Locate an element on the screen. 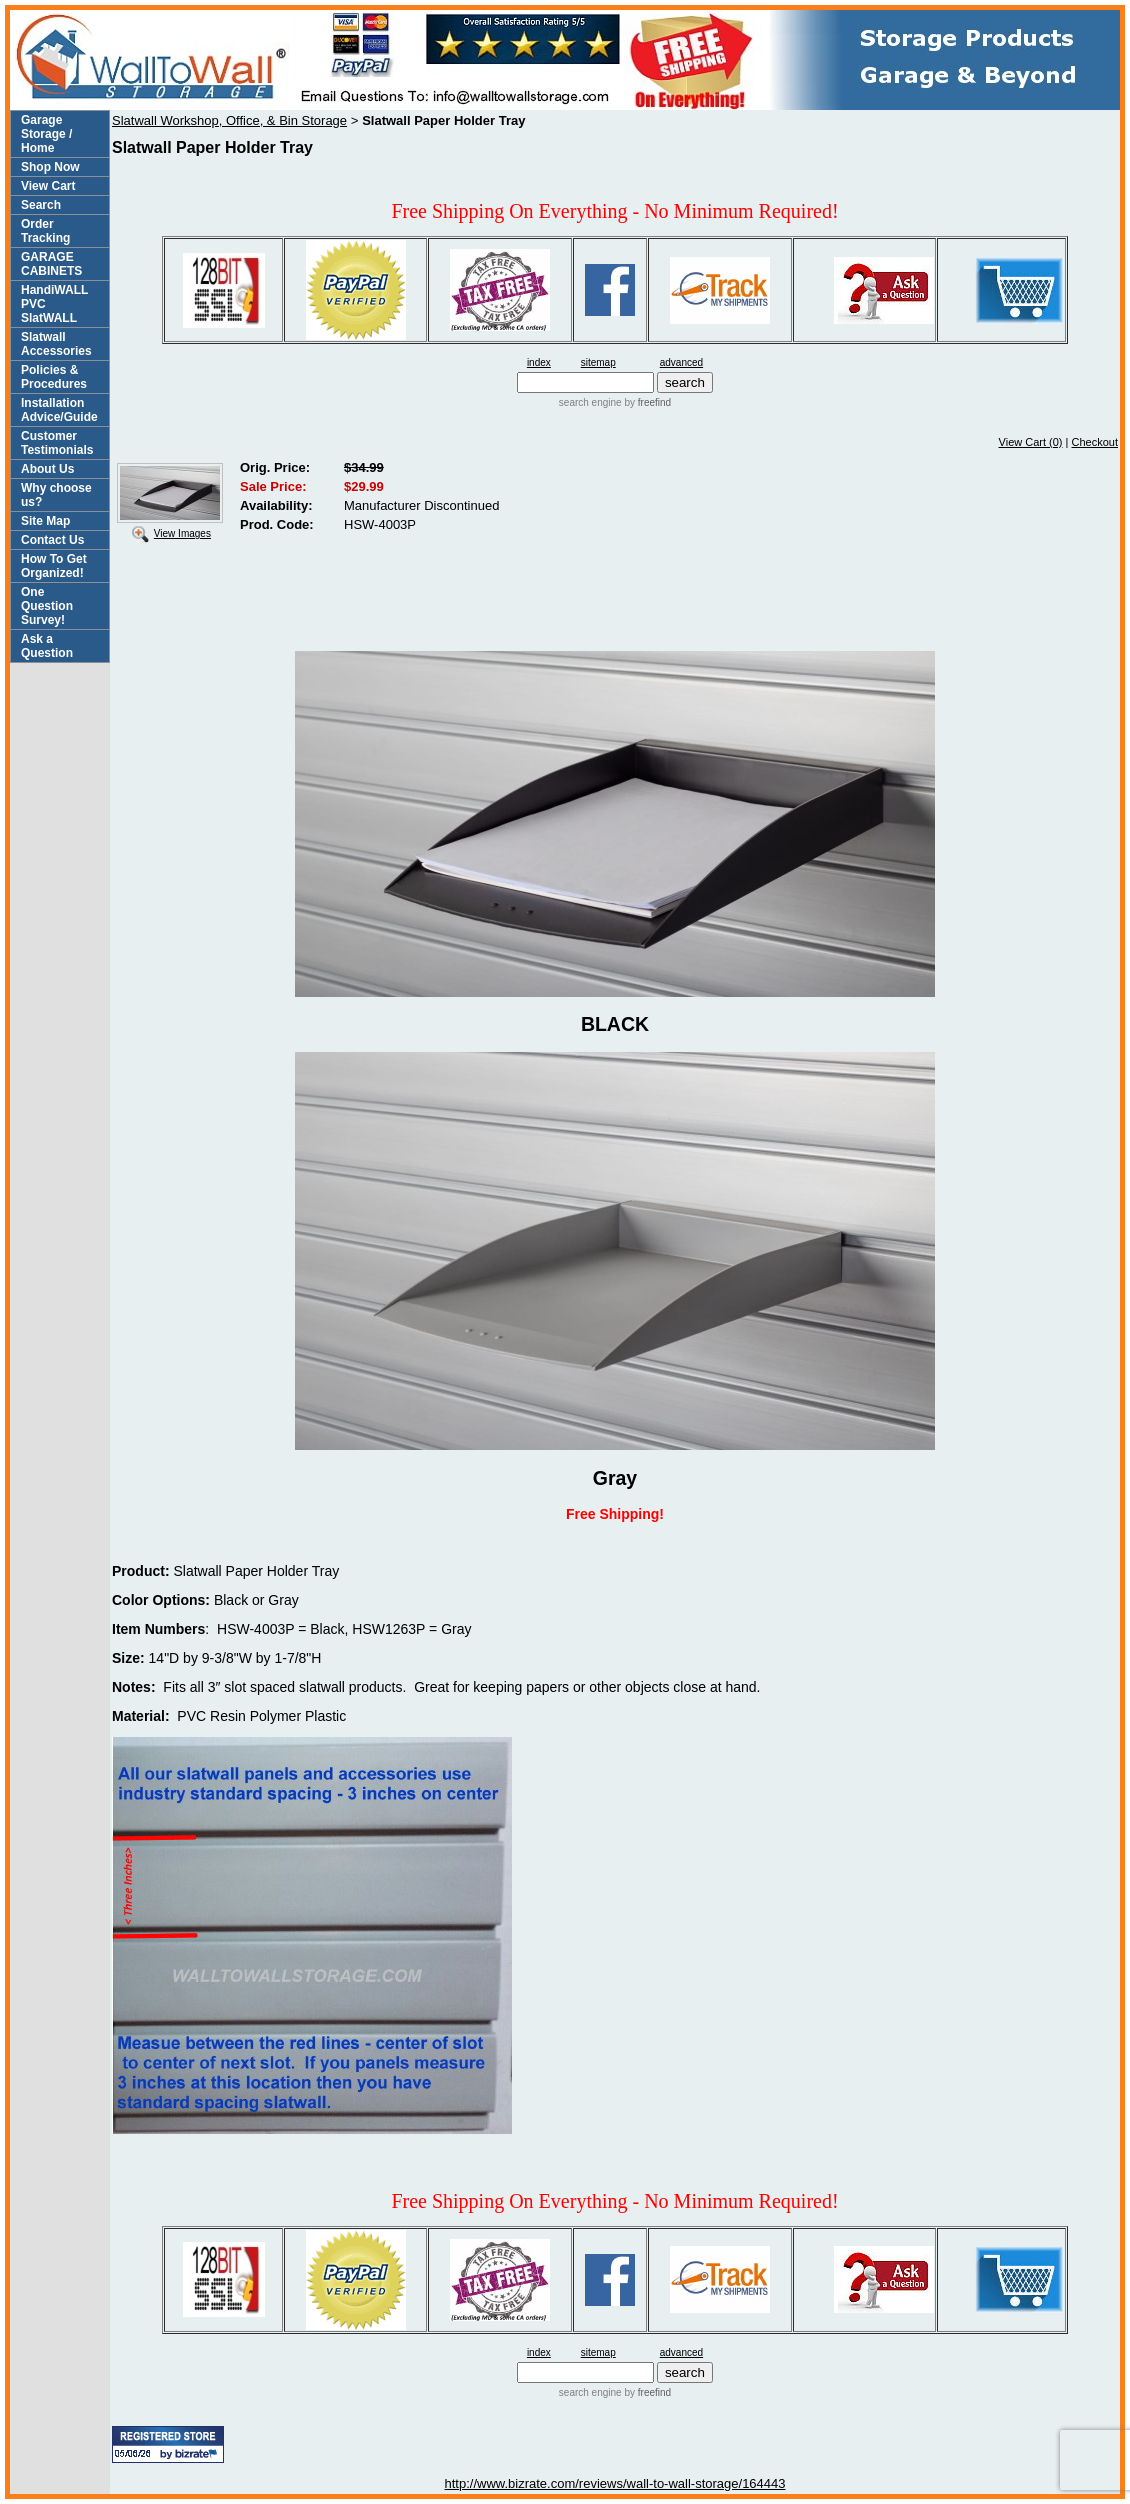 Image resolution: width=1130 pixels, height=2504 pixels. Garage Storage / Home is located at coordinates (46, 134).